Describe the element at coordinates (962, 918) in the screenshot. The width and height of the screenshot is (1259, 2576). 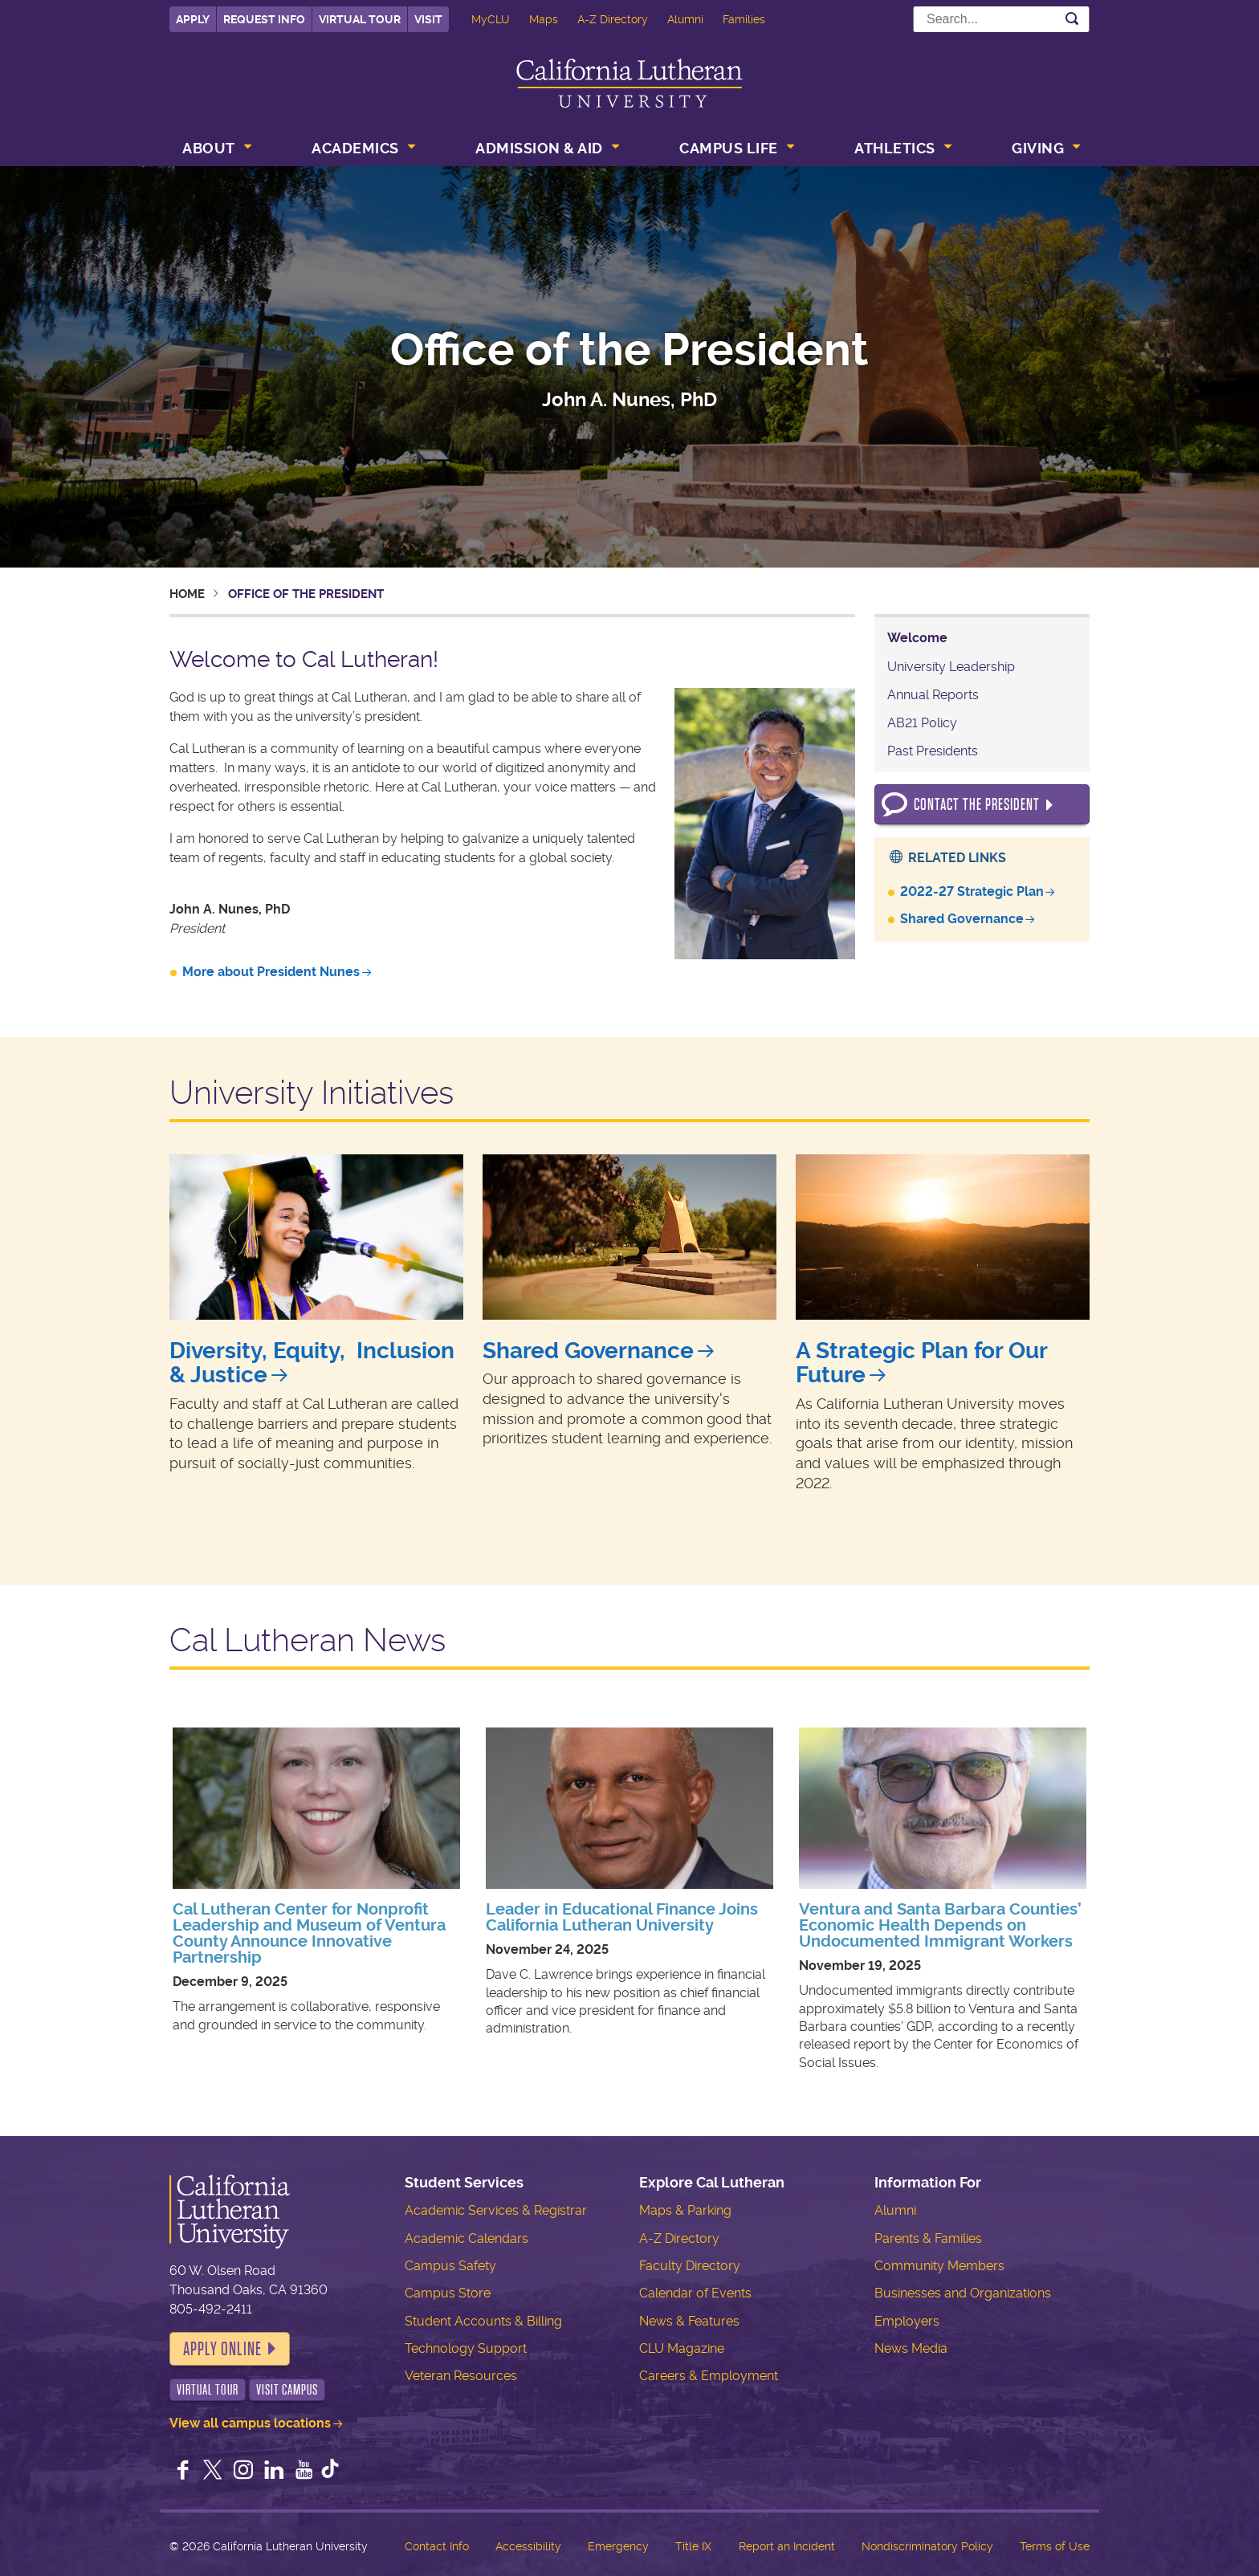
I see `Shared Governance` at that location.